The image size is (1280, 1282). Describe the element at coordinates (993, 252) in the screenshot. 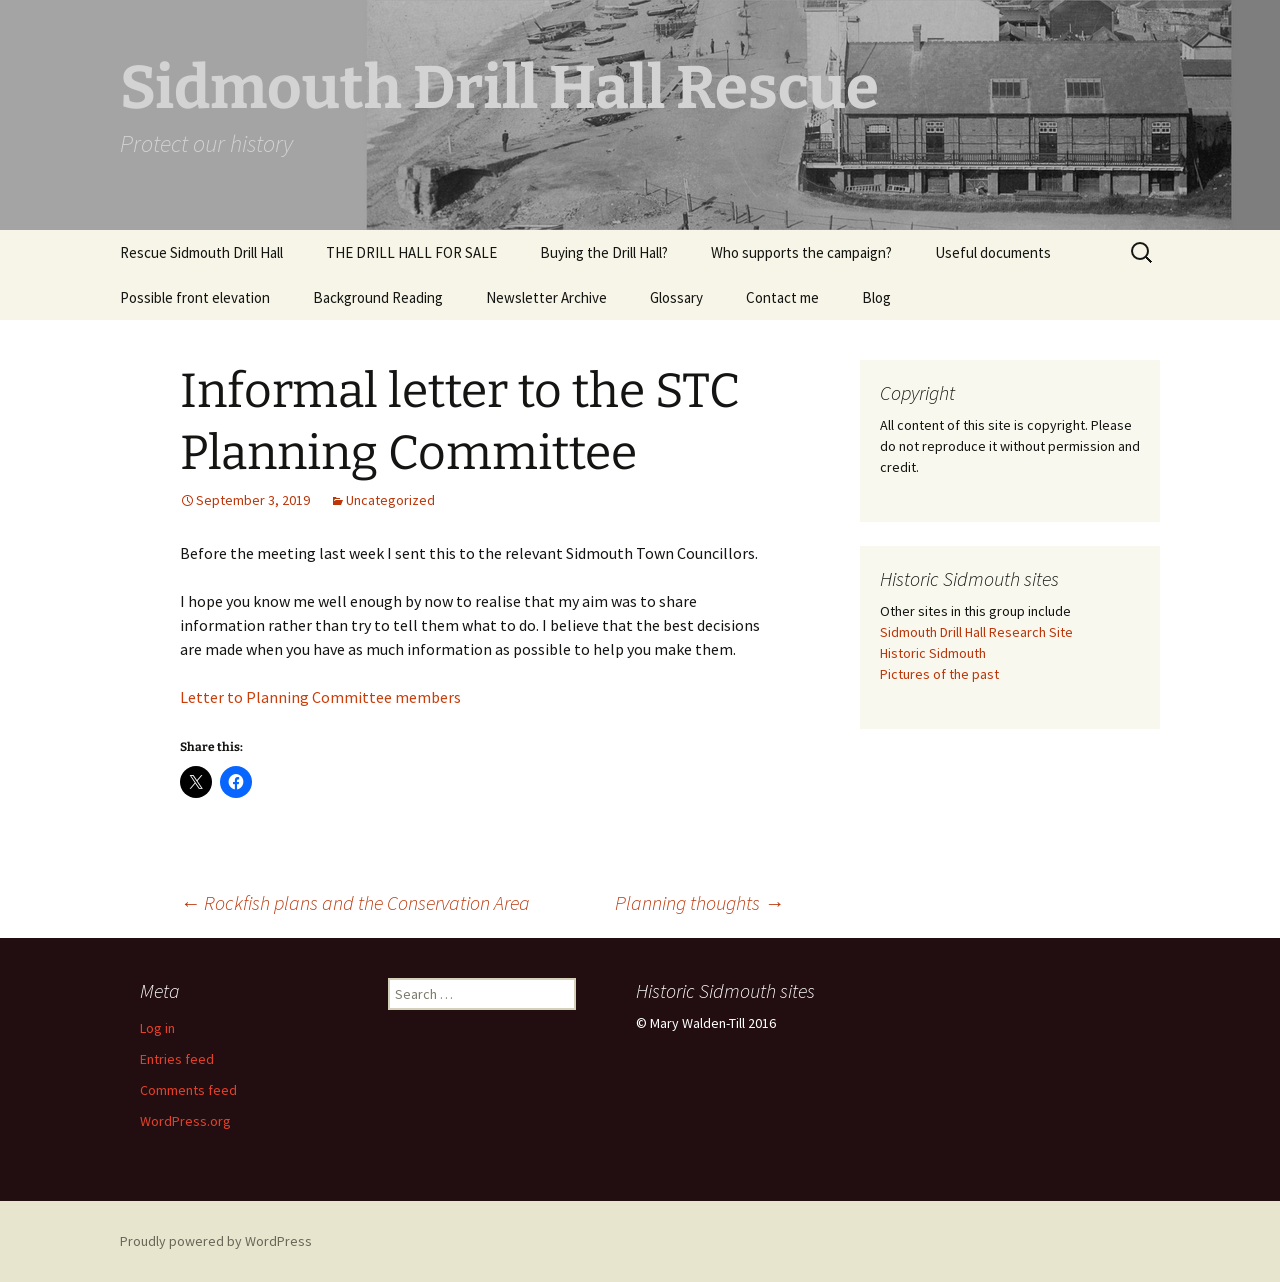

I see `Useful documents` at that location.